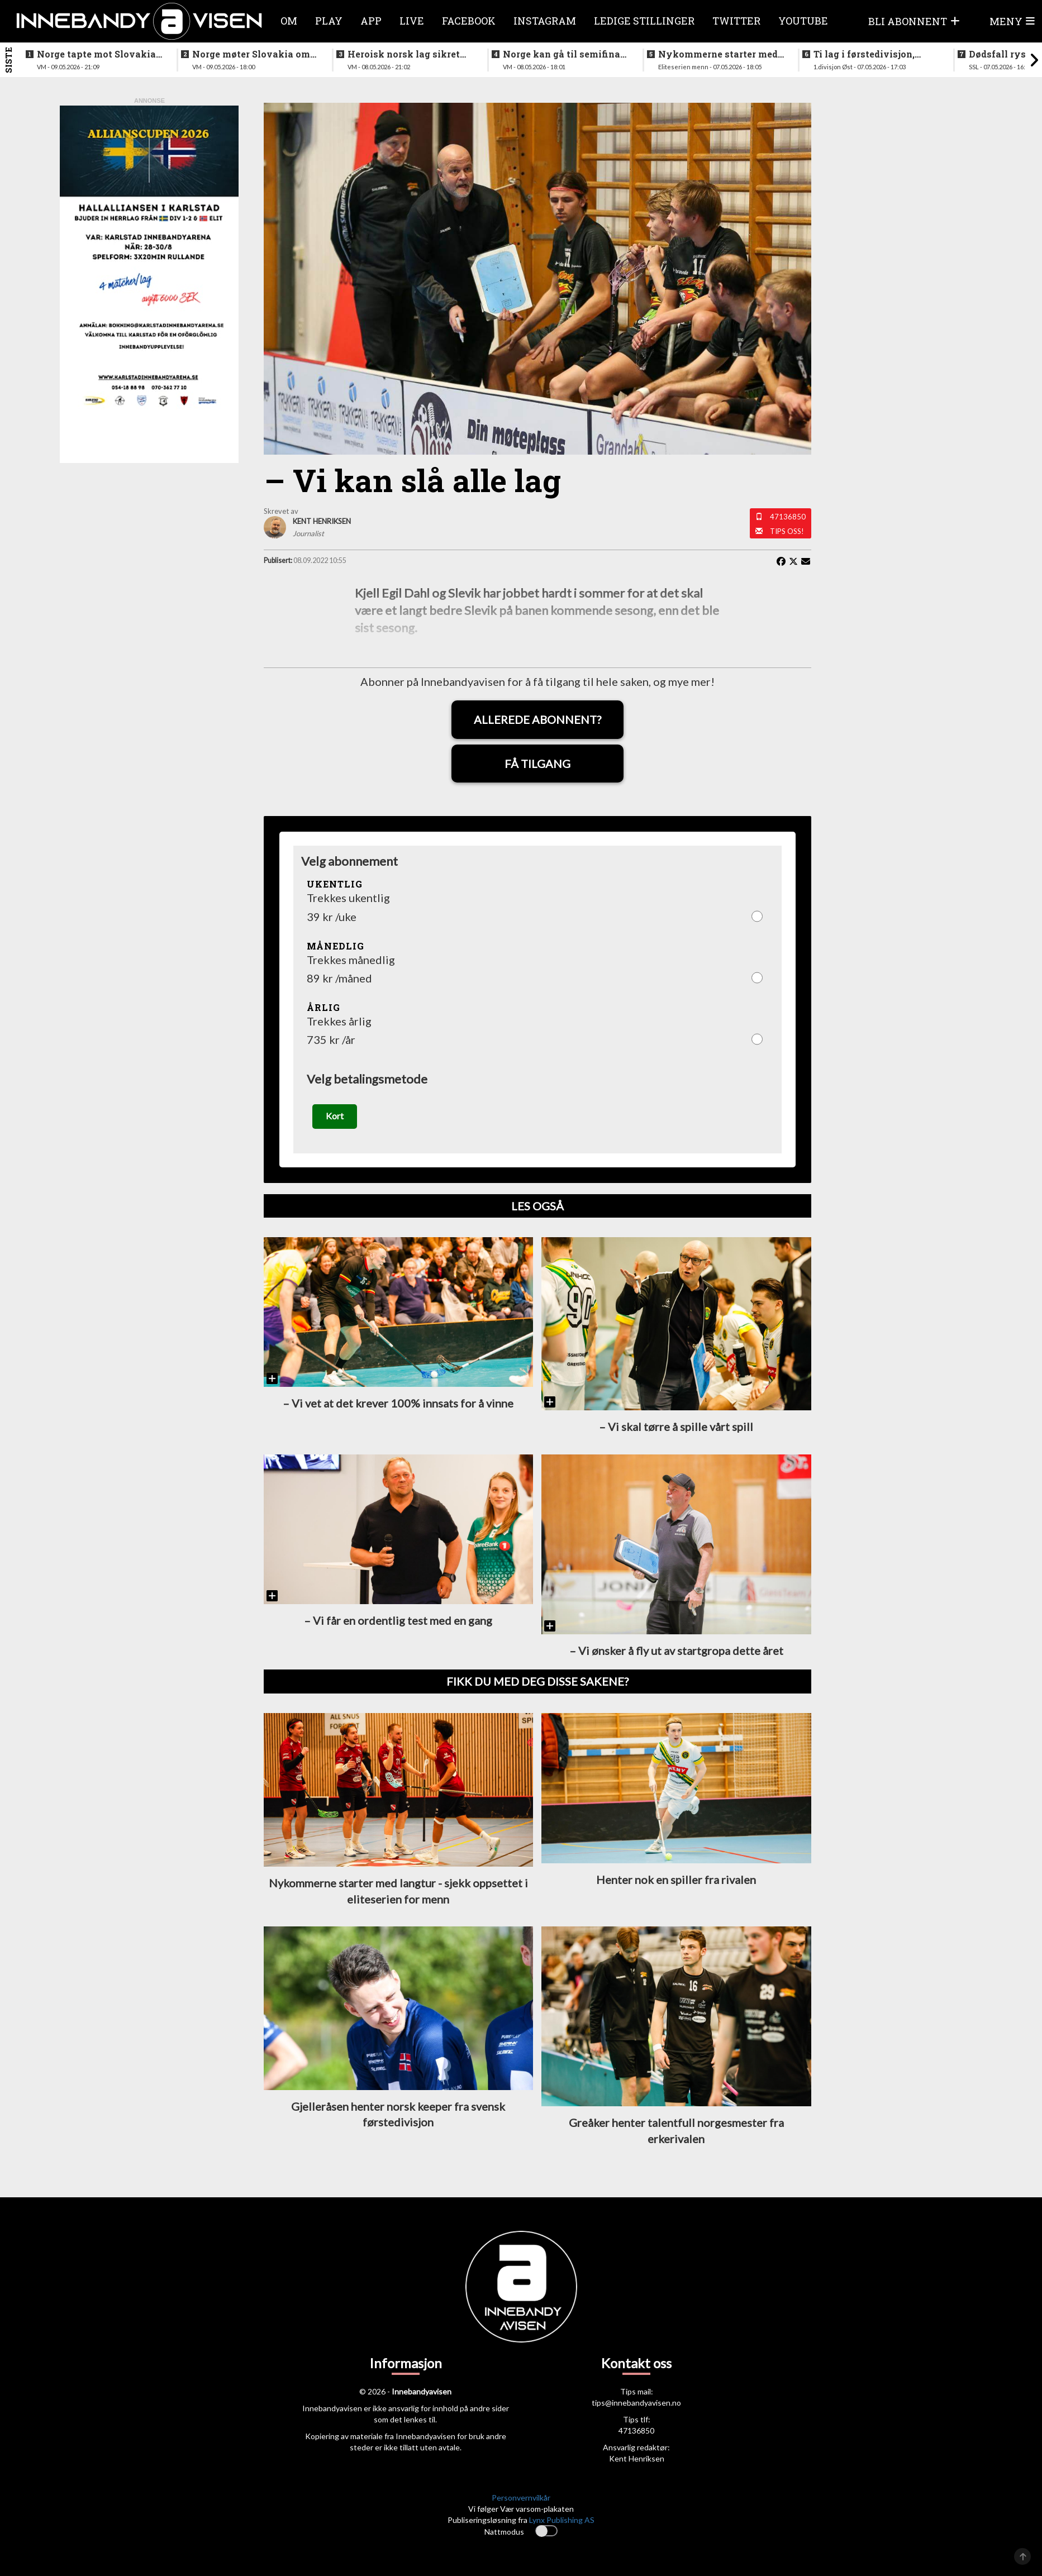 The image size is (1042, 2576). What do you see at coordinates (566, 54) in the screenshot?
I see `Norge kan gå til semifinale - slik starter Norge mot svenskene` at bounding box center [566, 54].